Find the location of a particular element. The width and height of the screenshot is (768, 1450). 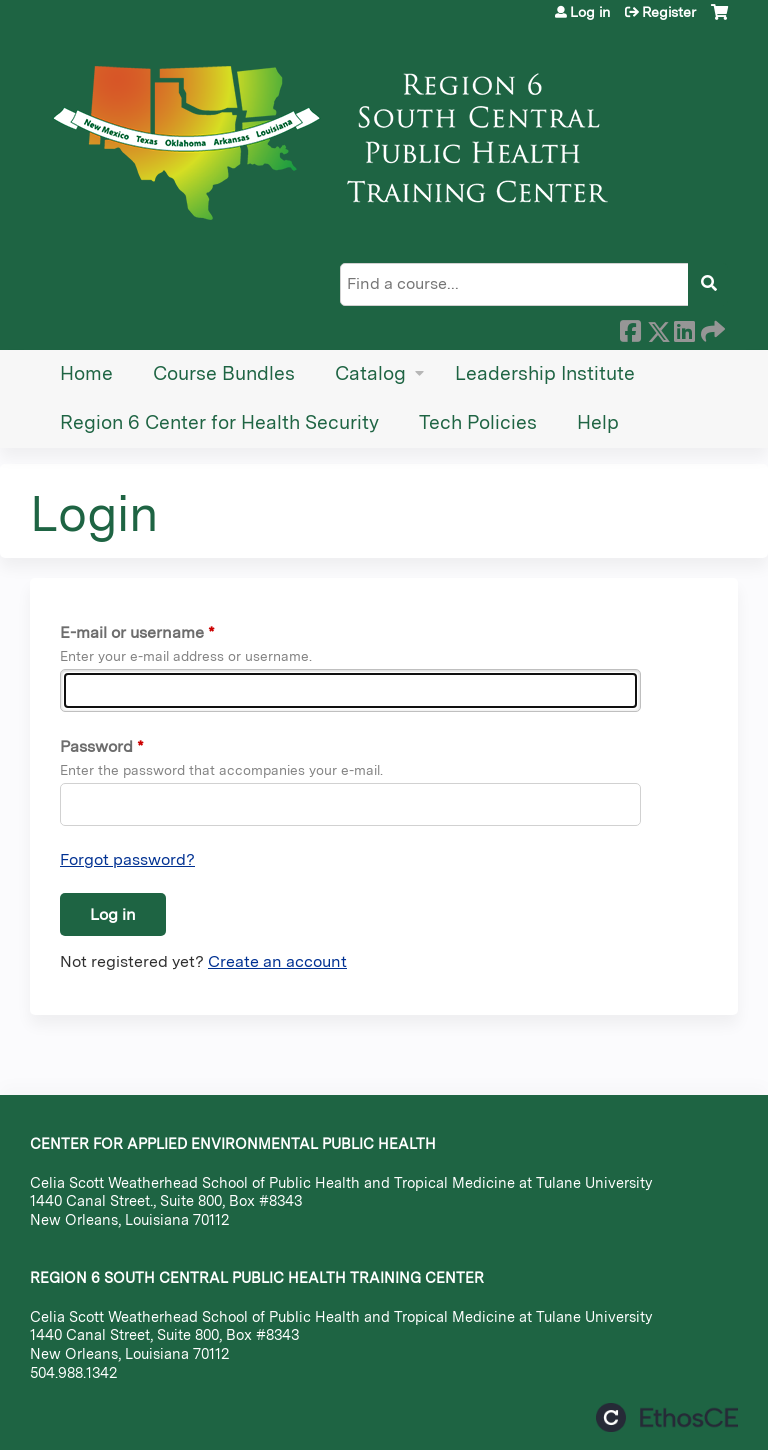

Create an account is located at coordinates (277, 961).